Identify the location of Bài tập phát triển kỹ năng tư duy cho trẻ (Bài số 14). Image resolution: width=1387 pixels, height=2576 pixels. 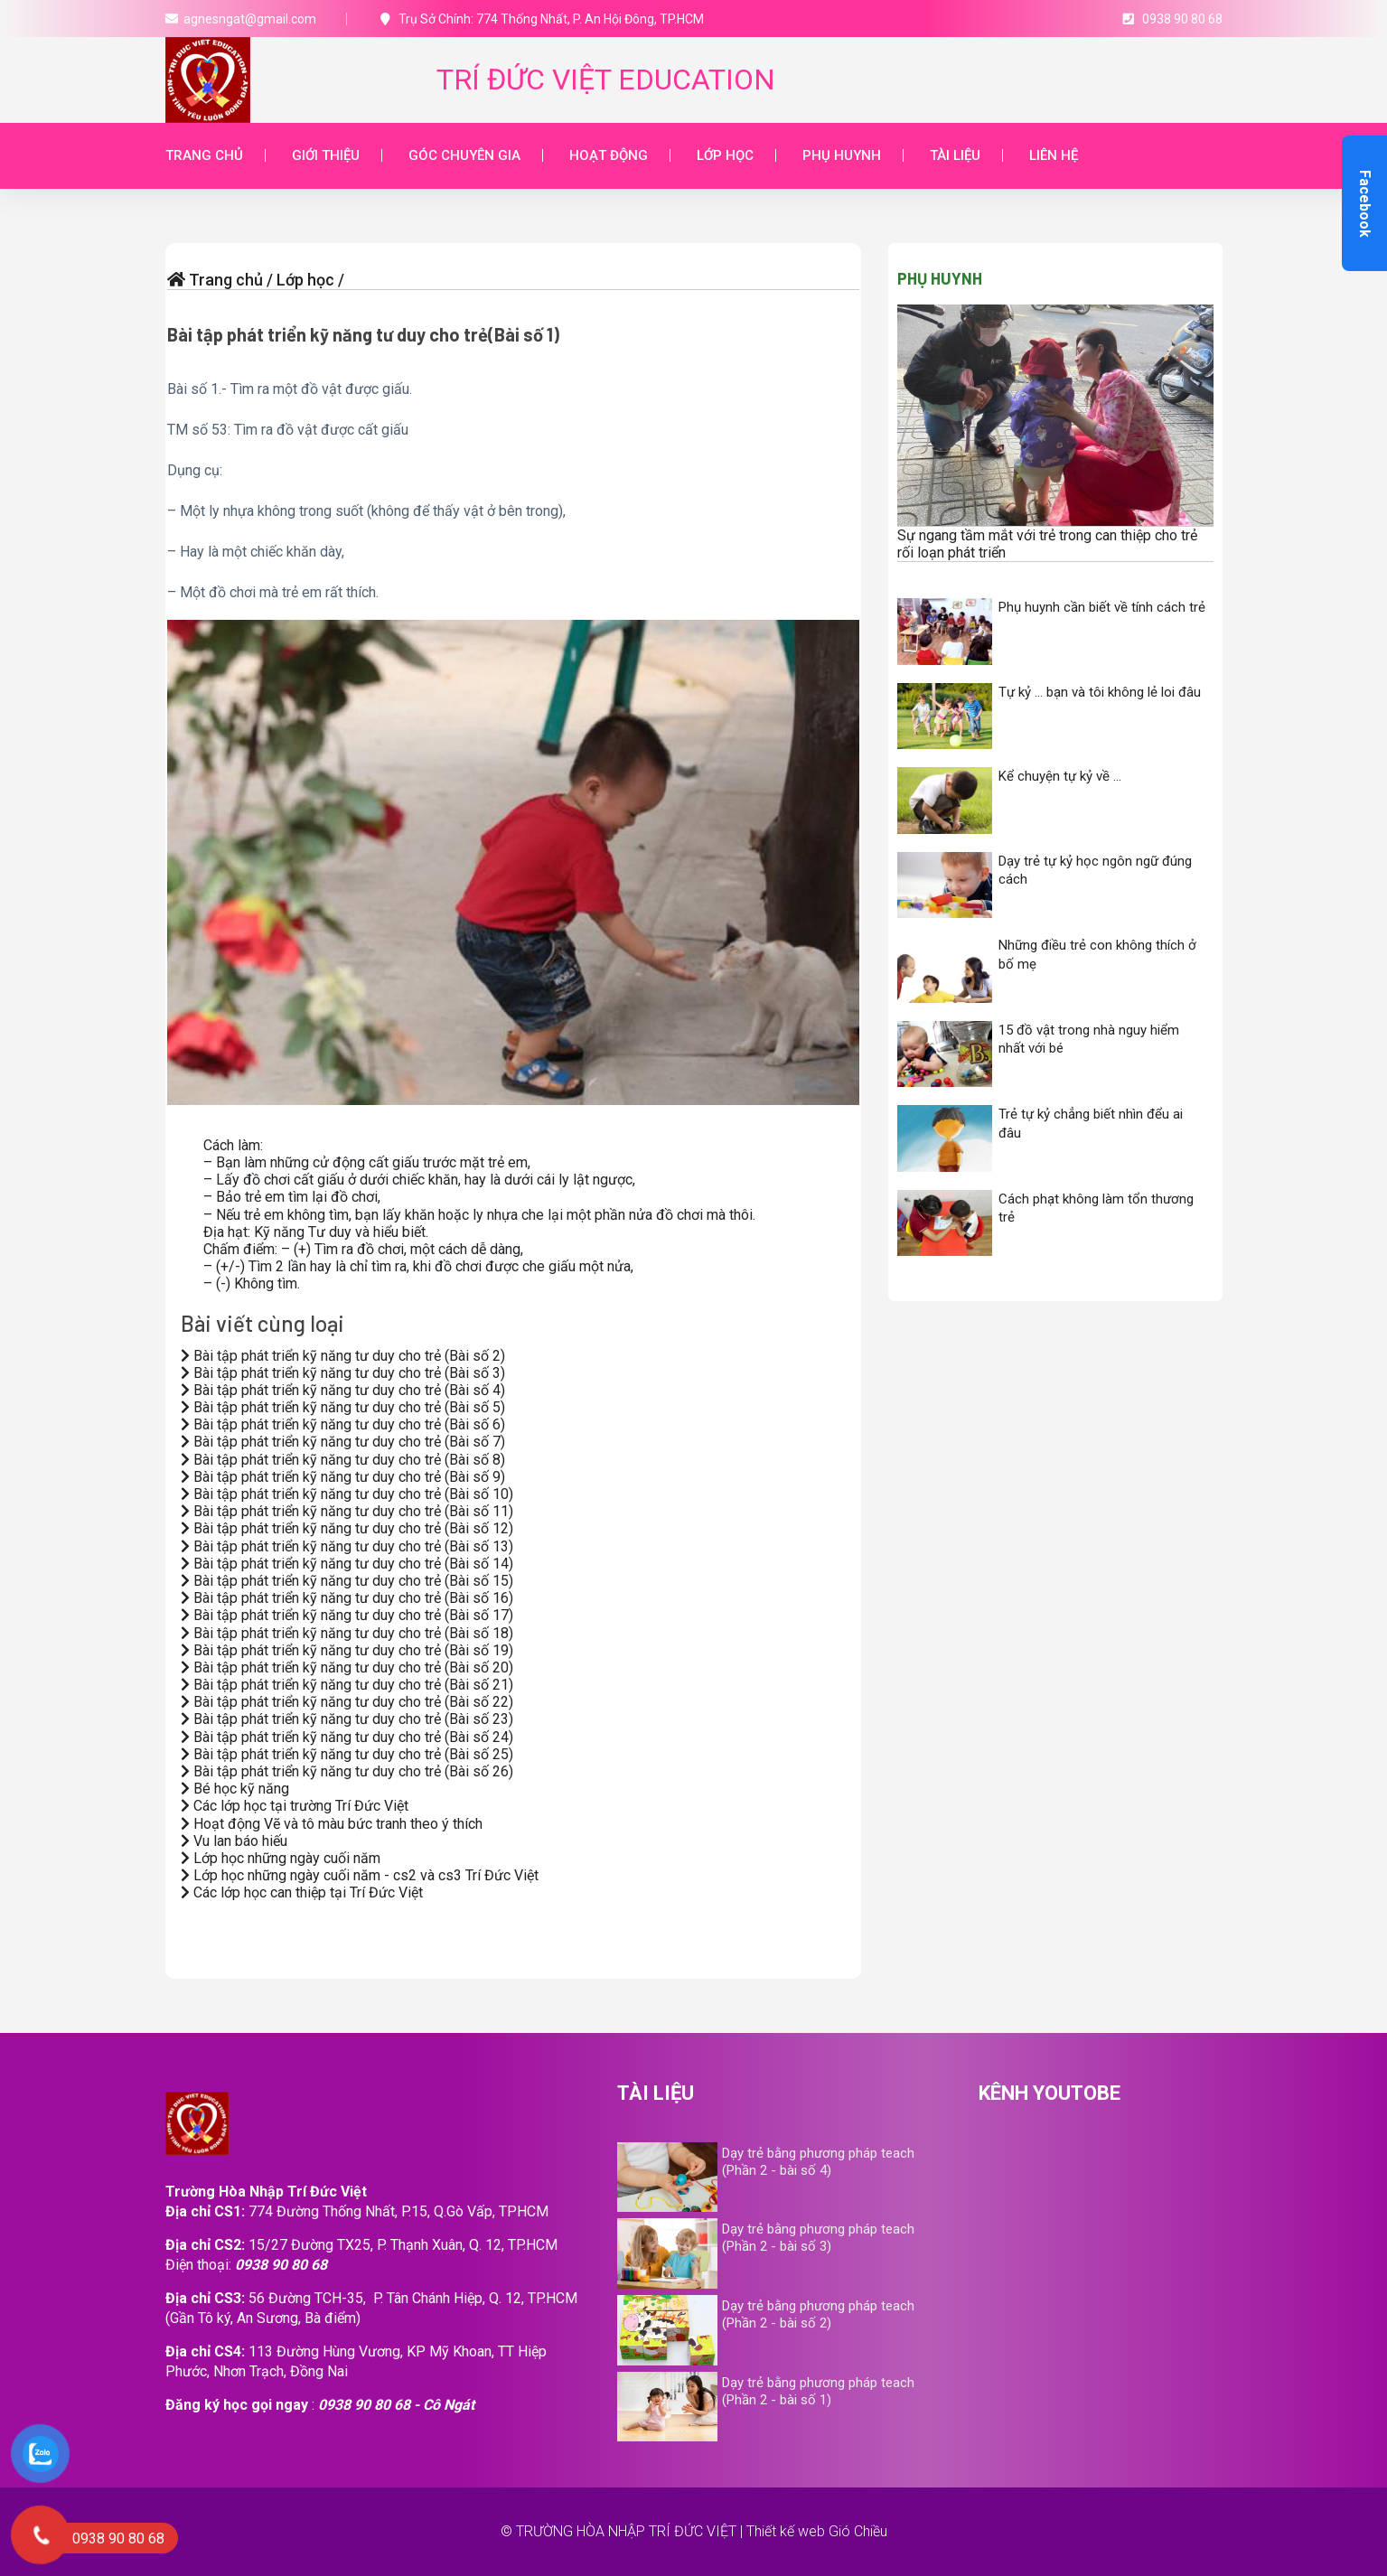
(347, 1563).